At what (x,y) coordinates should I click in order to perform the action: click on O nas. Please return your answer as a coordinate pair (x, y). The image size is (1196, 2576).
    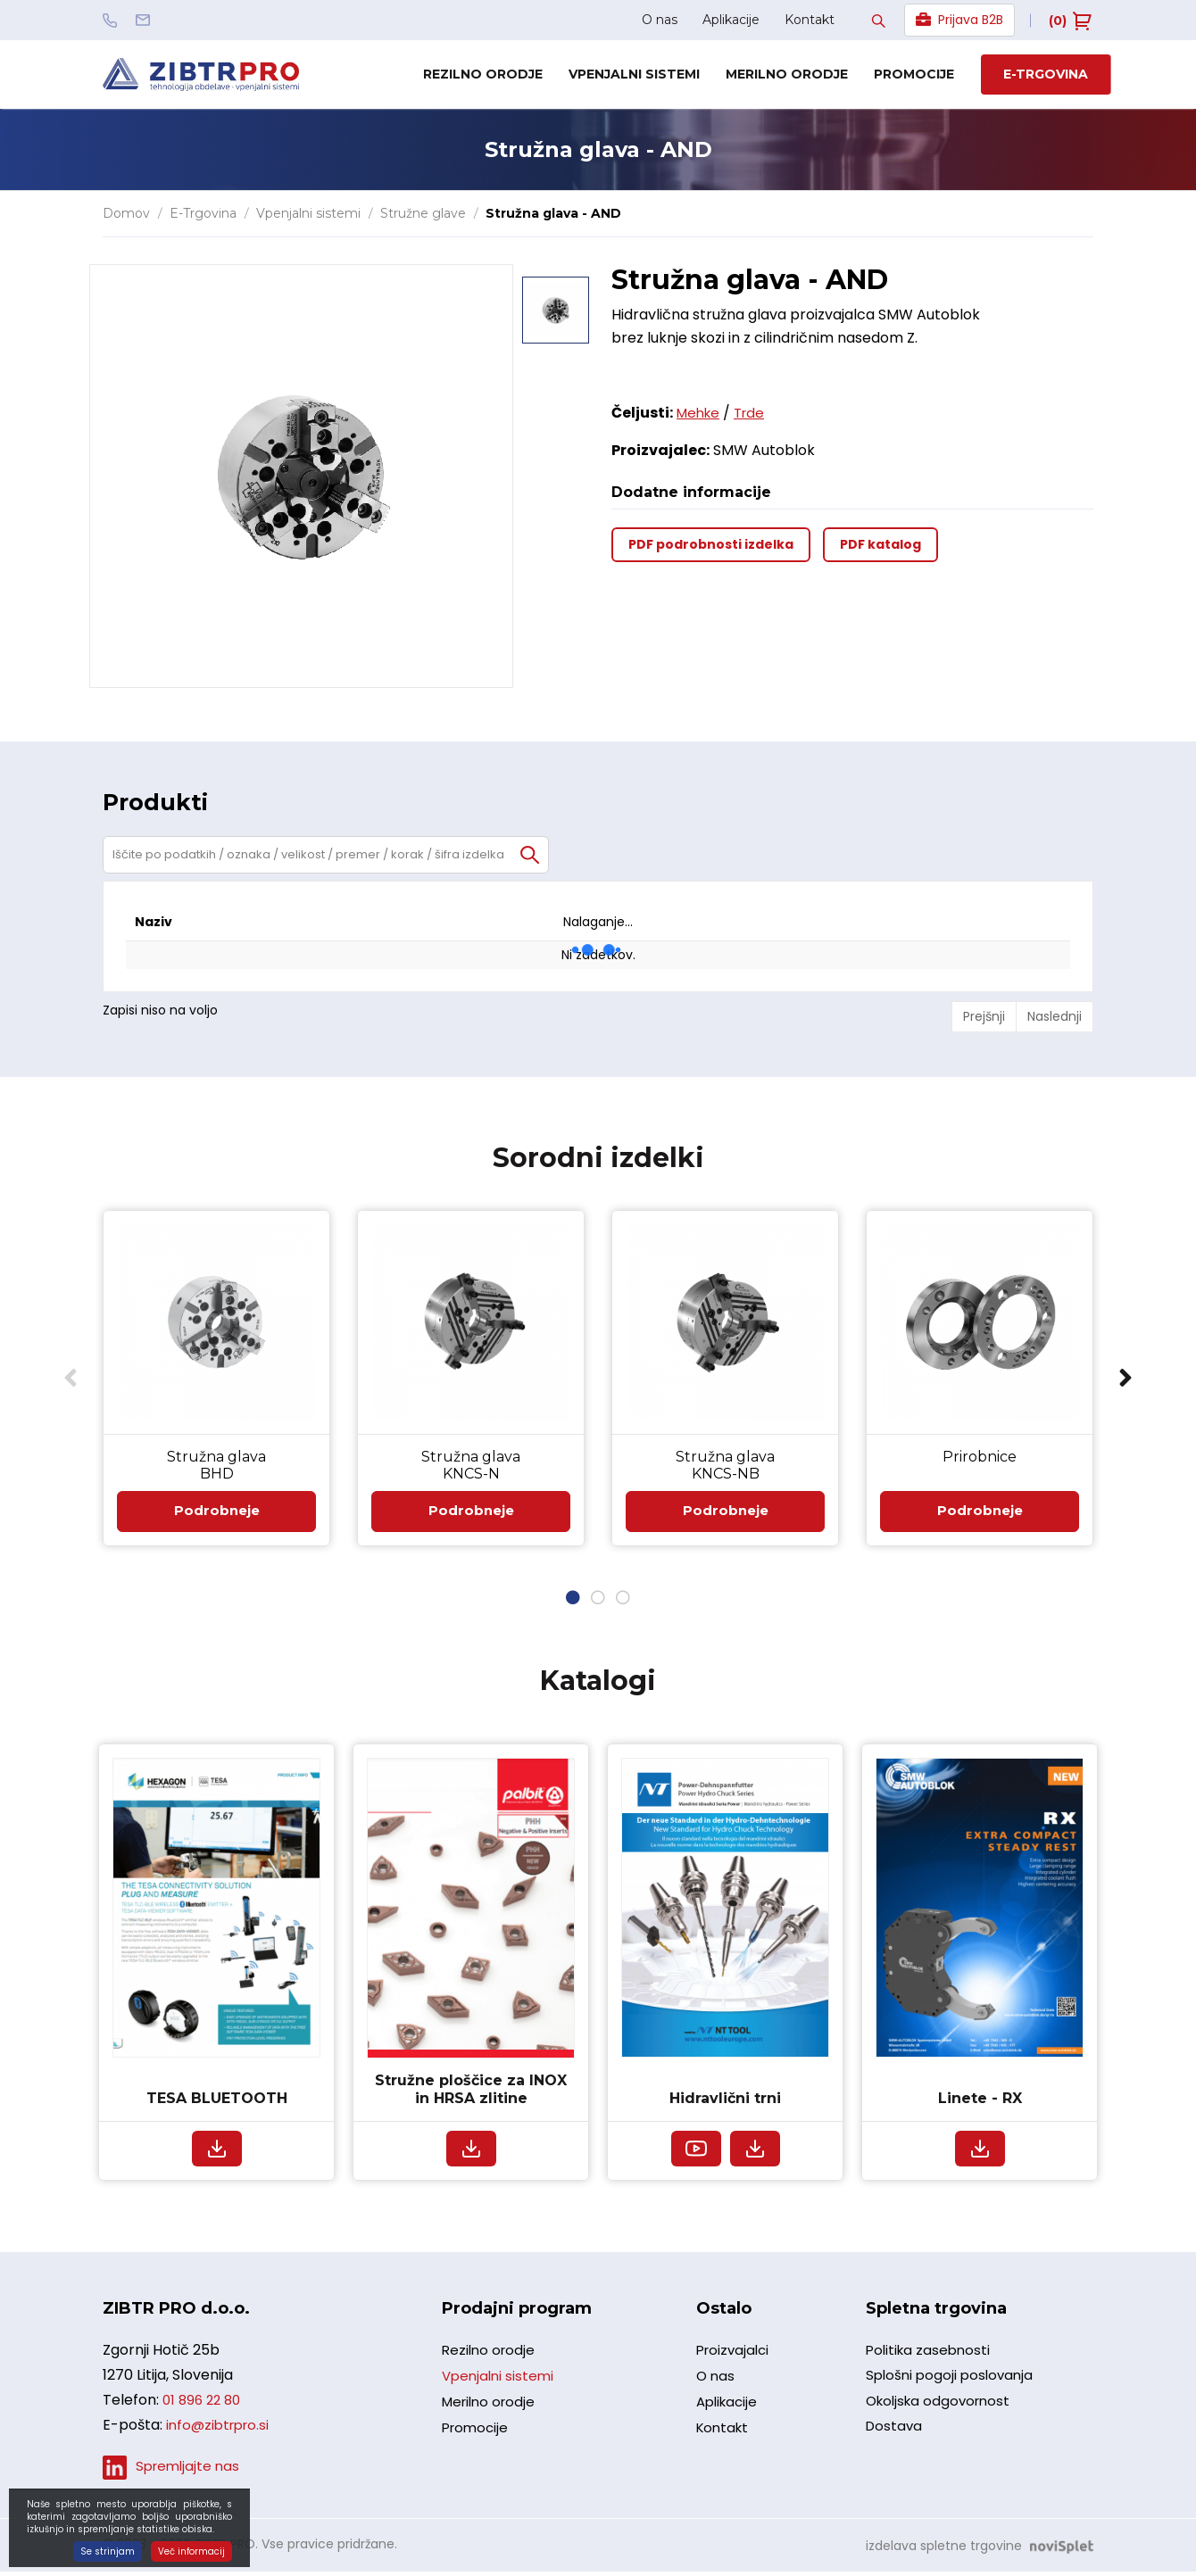
    Looking at the image, I should click on (659, 20).